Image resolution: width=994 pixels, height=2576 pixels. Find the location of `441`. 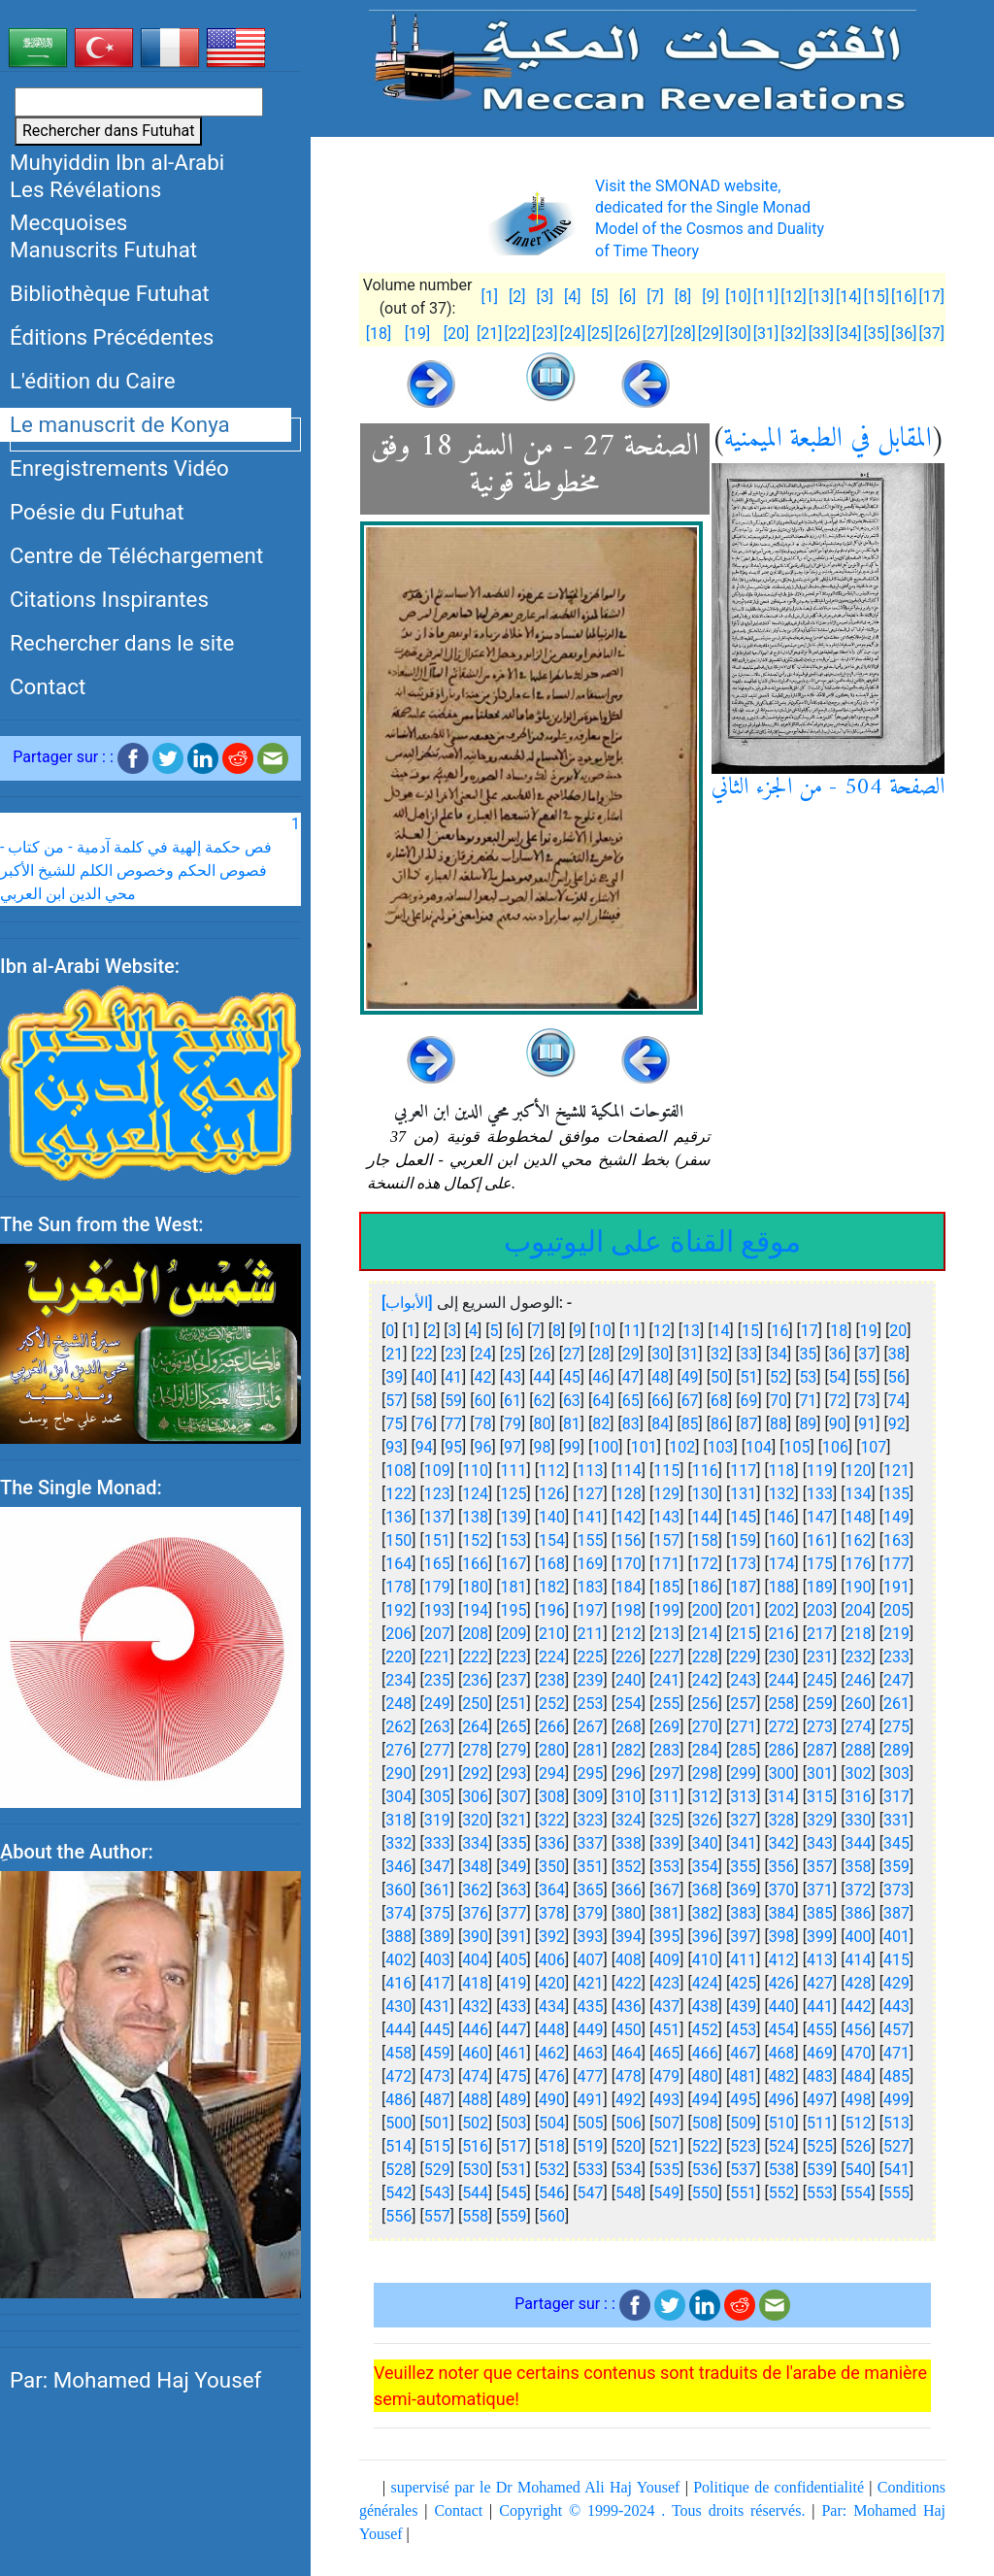

441 is located at coordinates (820, 2006).